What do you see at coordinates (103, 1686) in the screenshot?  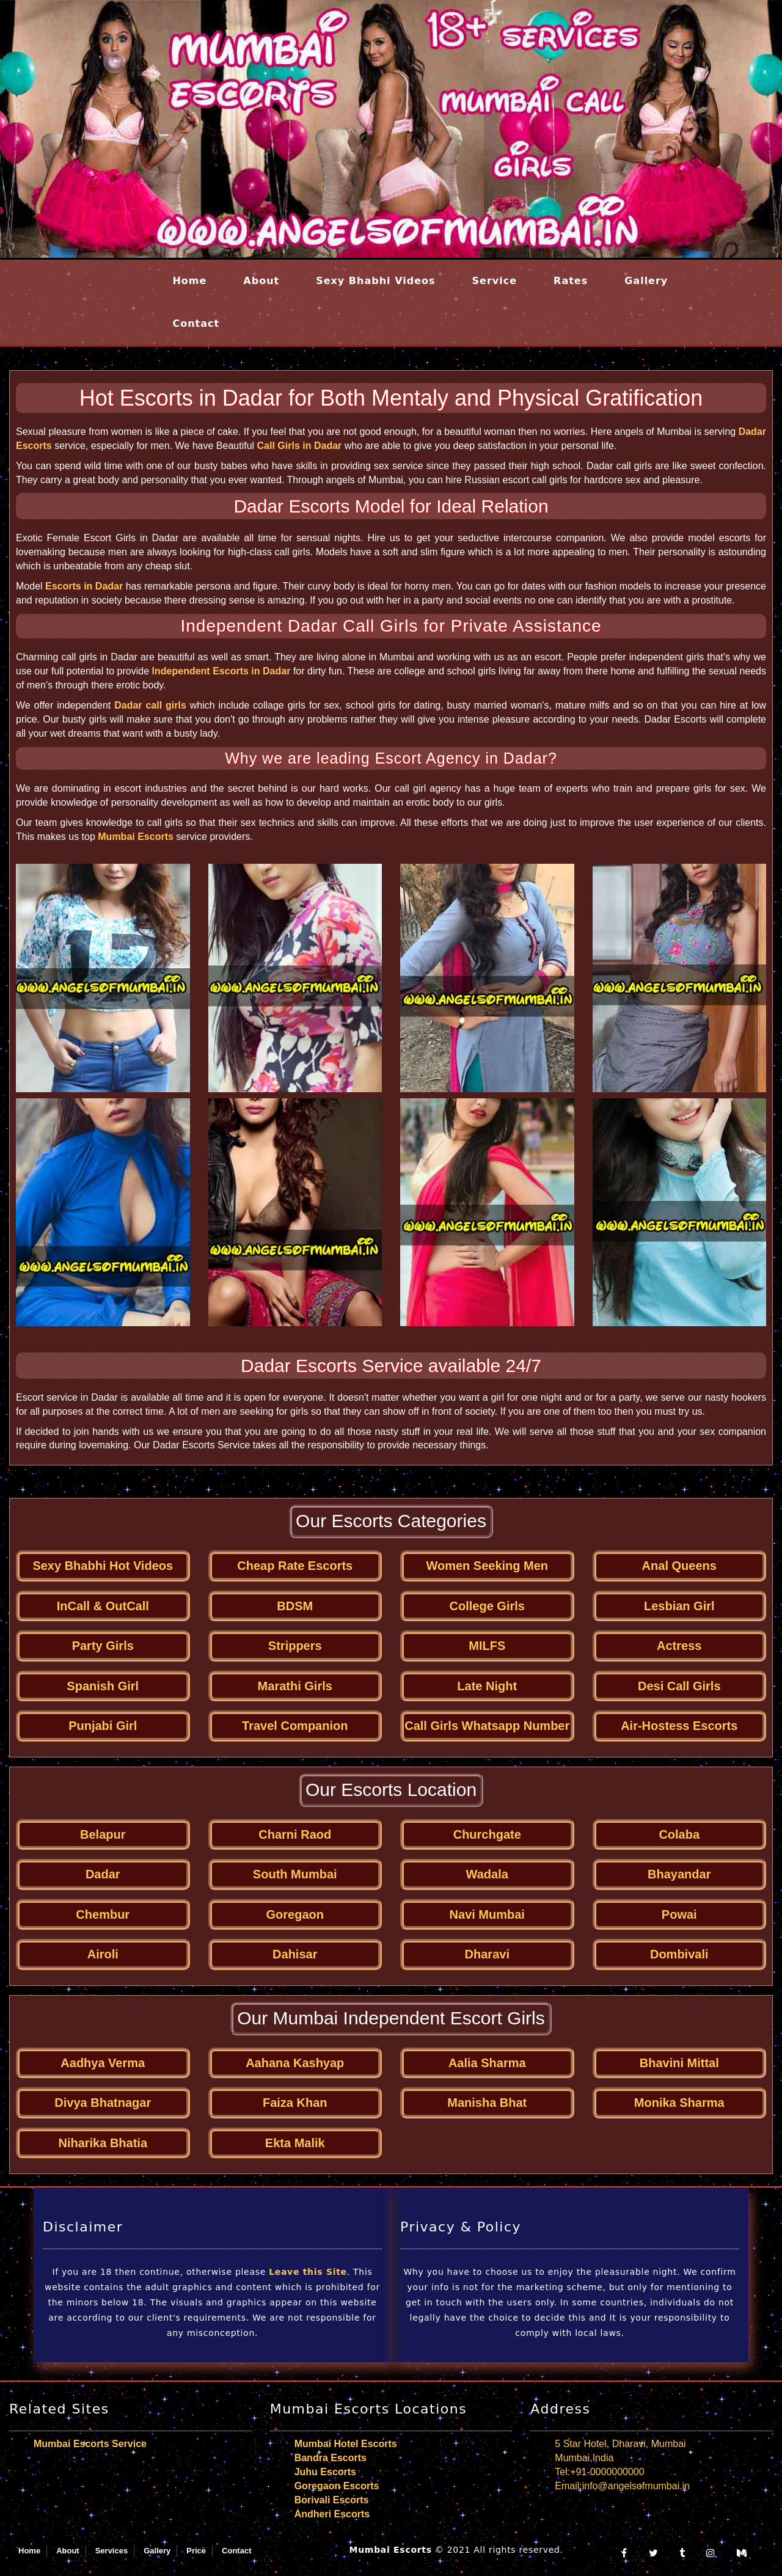 I see `Spanish Girl` at bounding box center [103, 1686].